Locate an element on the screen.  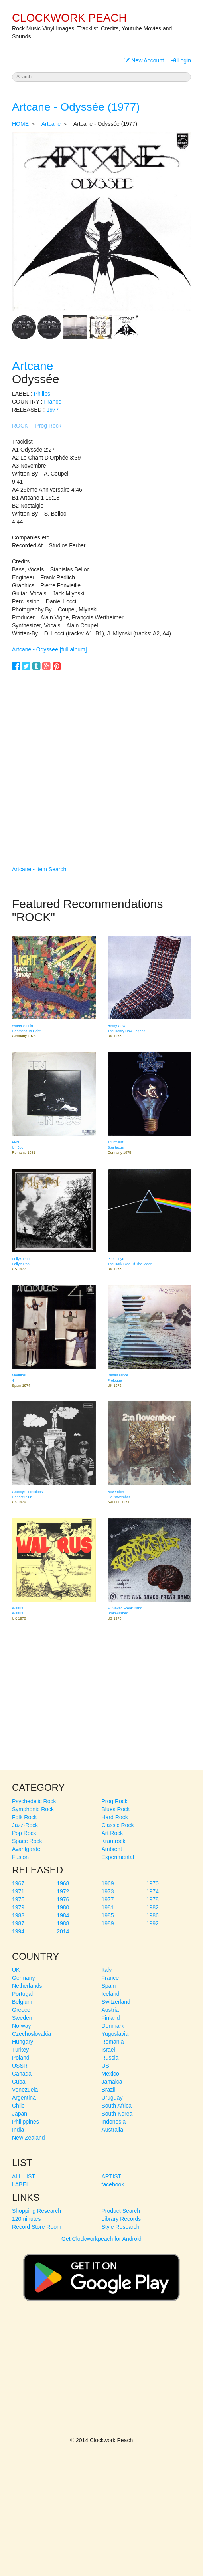
Chile is located at coordinates (18, 2105).